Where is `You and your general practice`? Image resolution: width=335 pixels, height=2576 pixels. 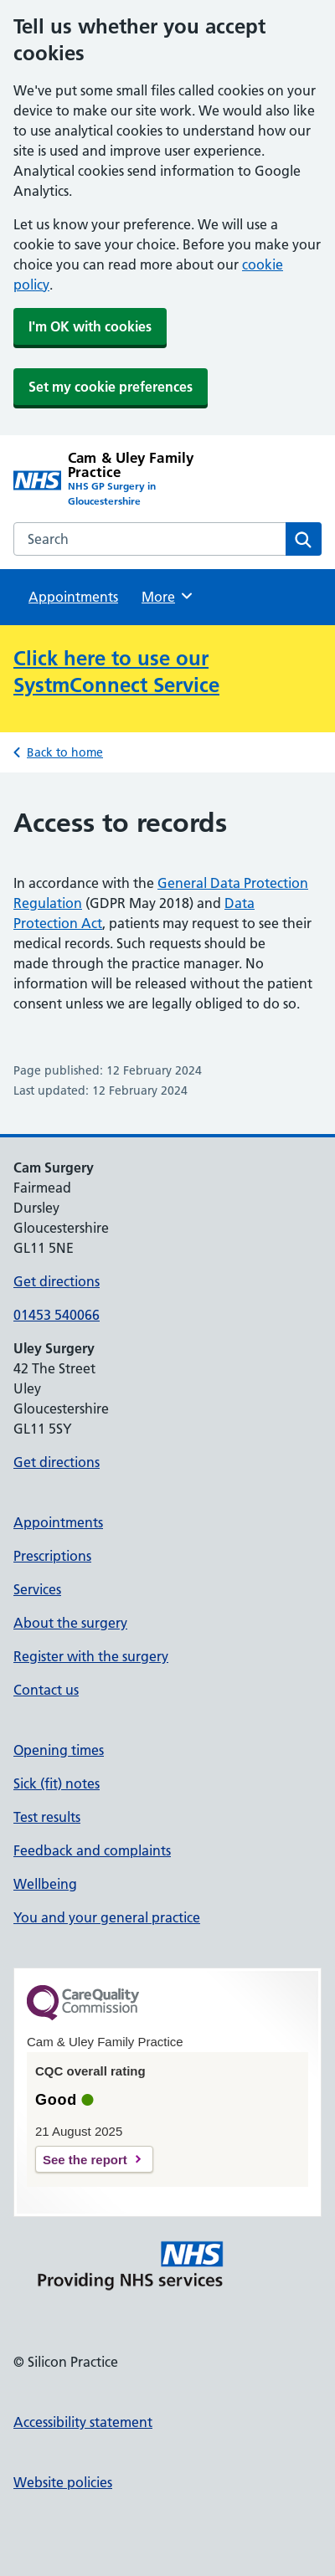
You and your general practice is located at coordinates (106, 1917).